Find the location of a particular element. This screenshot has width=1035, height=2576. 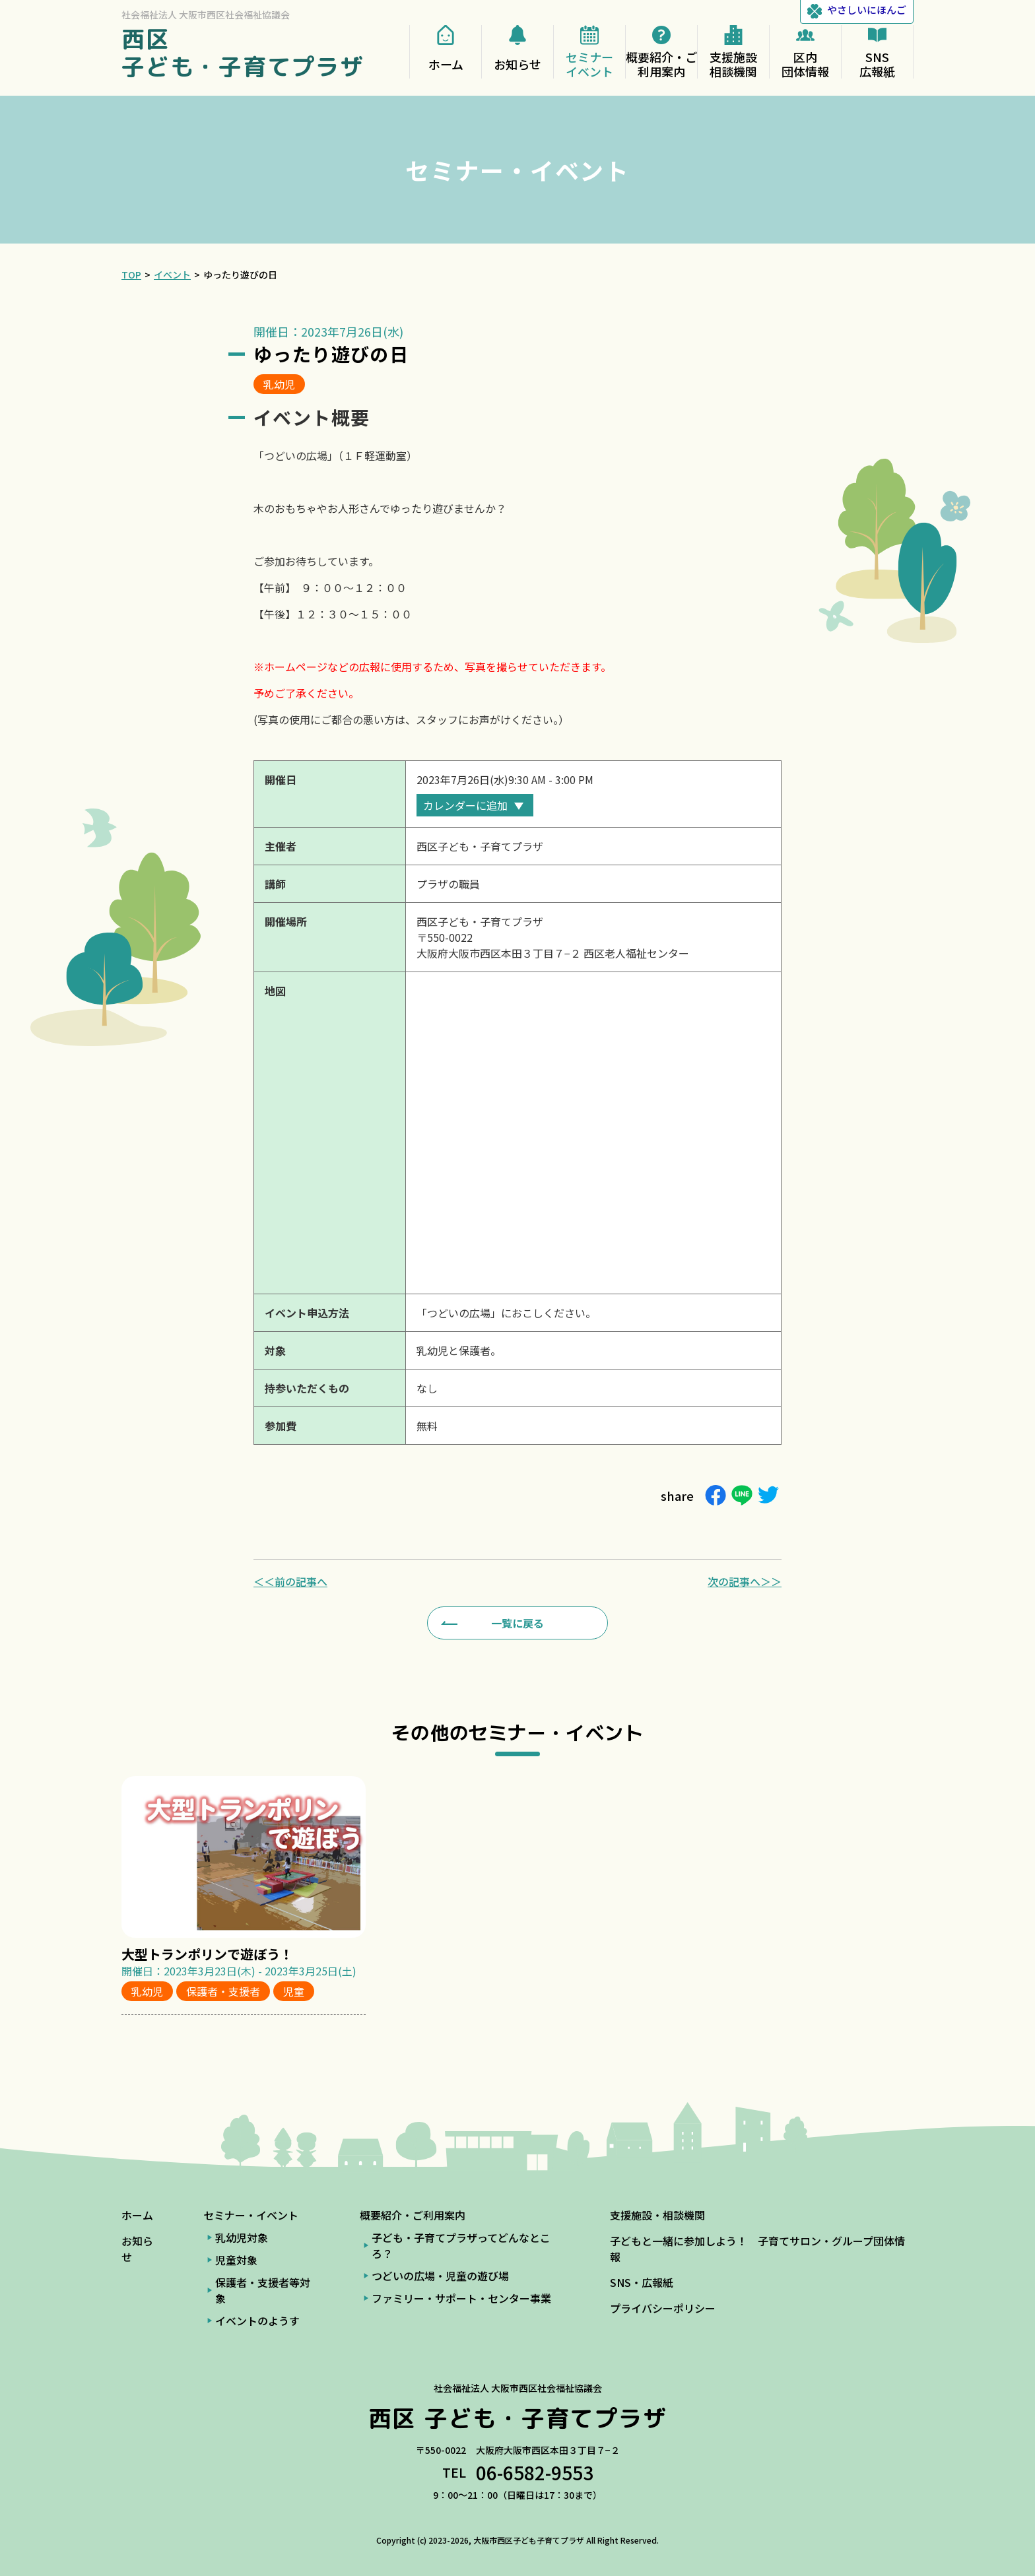

大型トランポリンで遊ぼう！ is located at coordinates (207, 1954).